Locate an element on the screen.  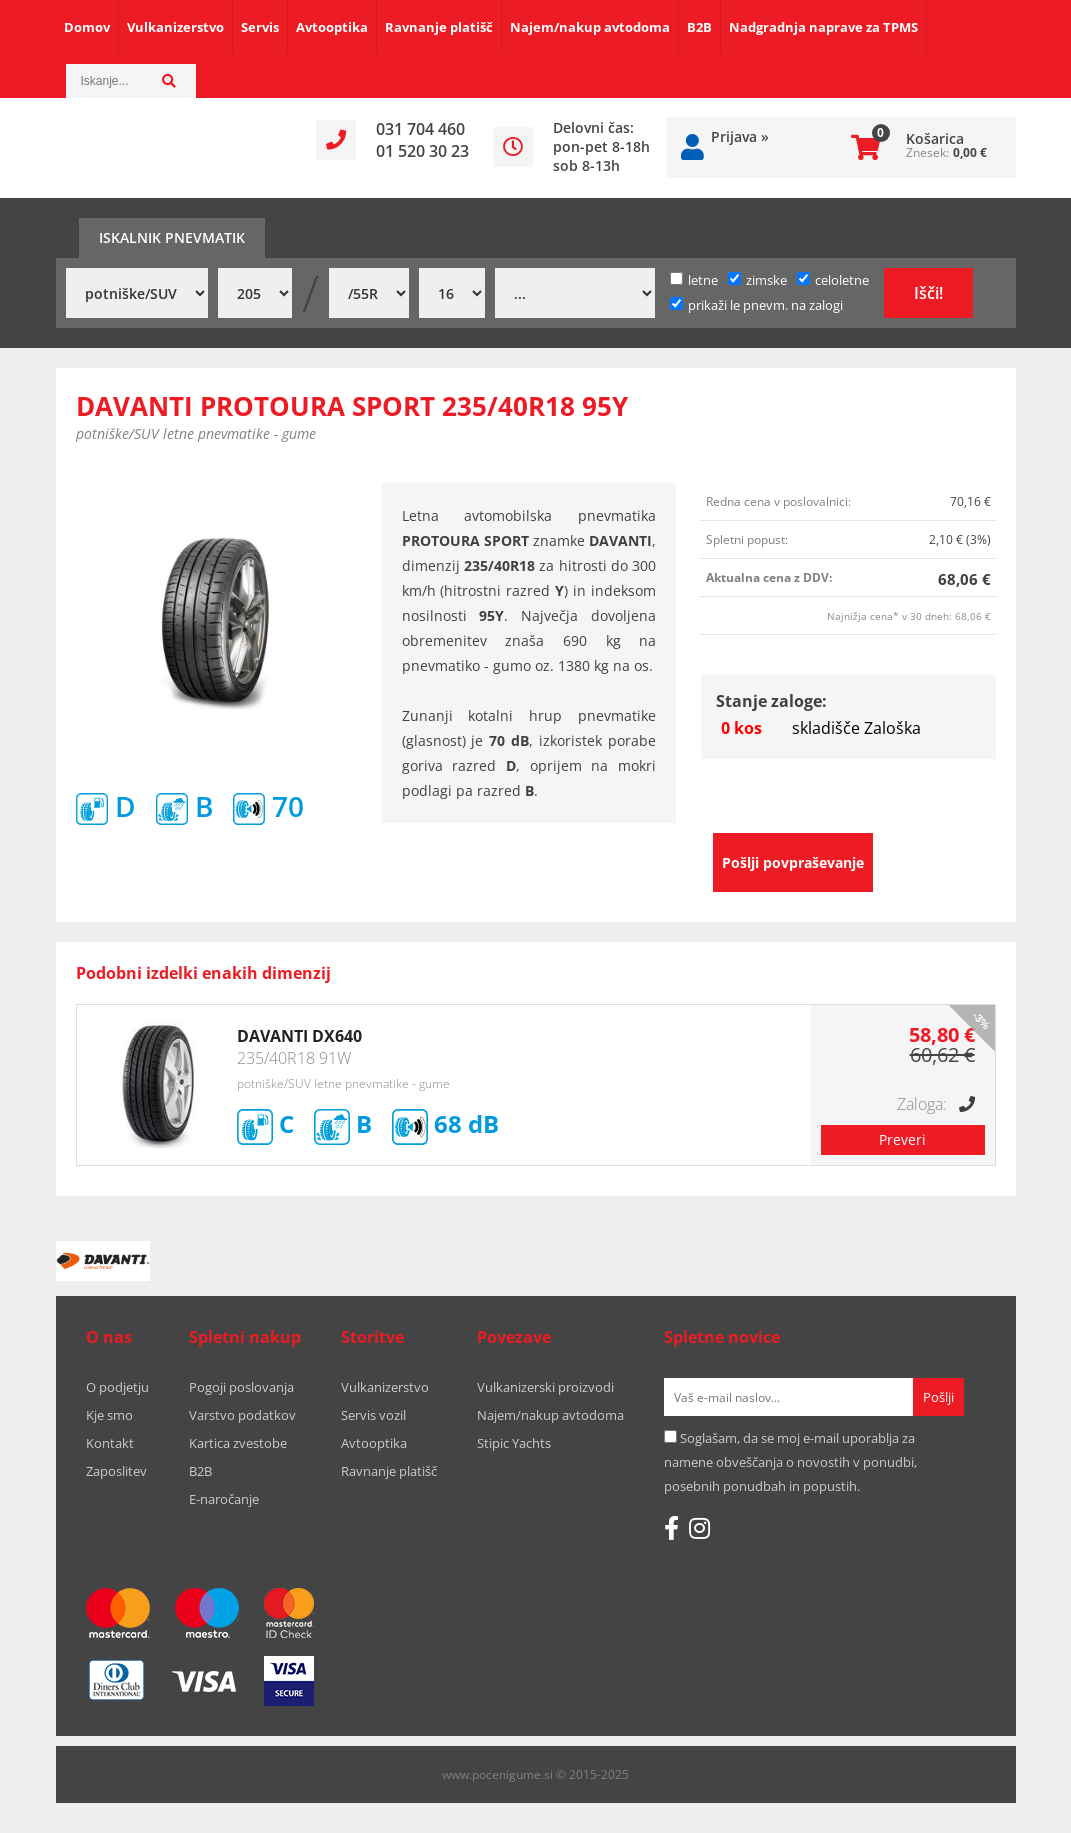
Vulkanizerstvo is located at coordinates (175, 27).